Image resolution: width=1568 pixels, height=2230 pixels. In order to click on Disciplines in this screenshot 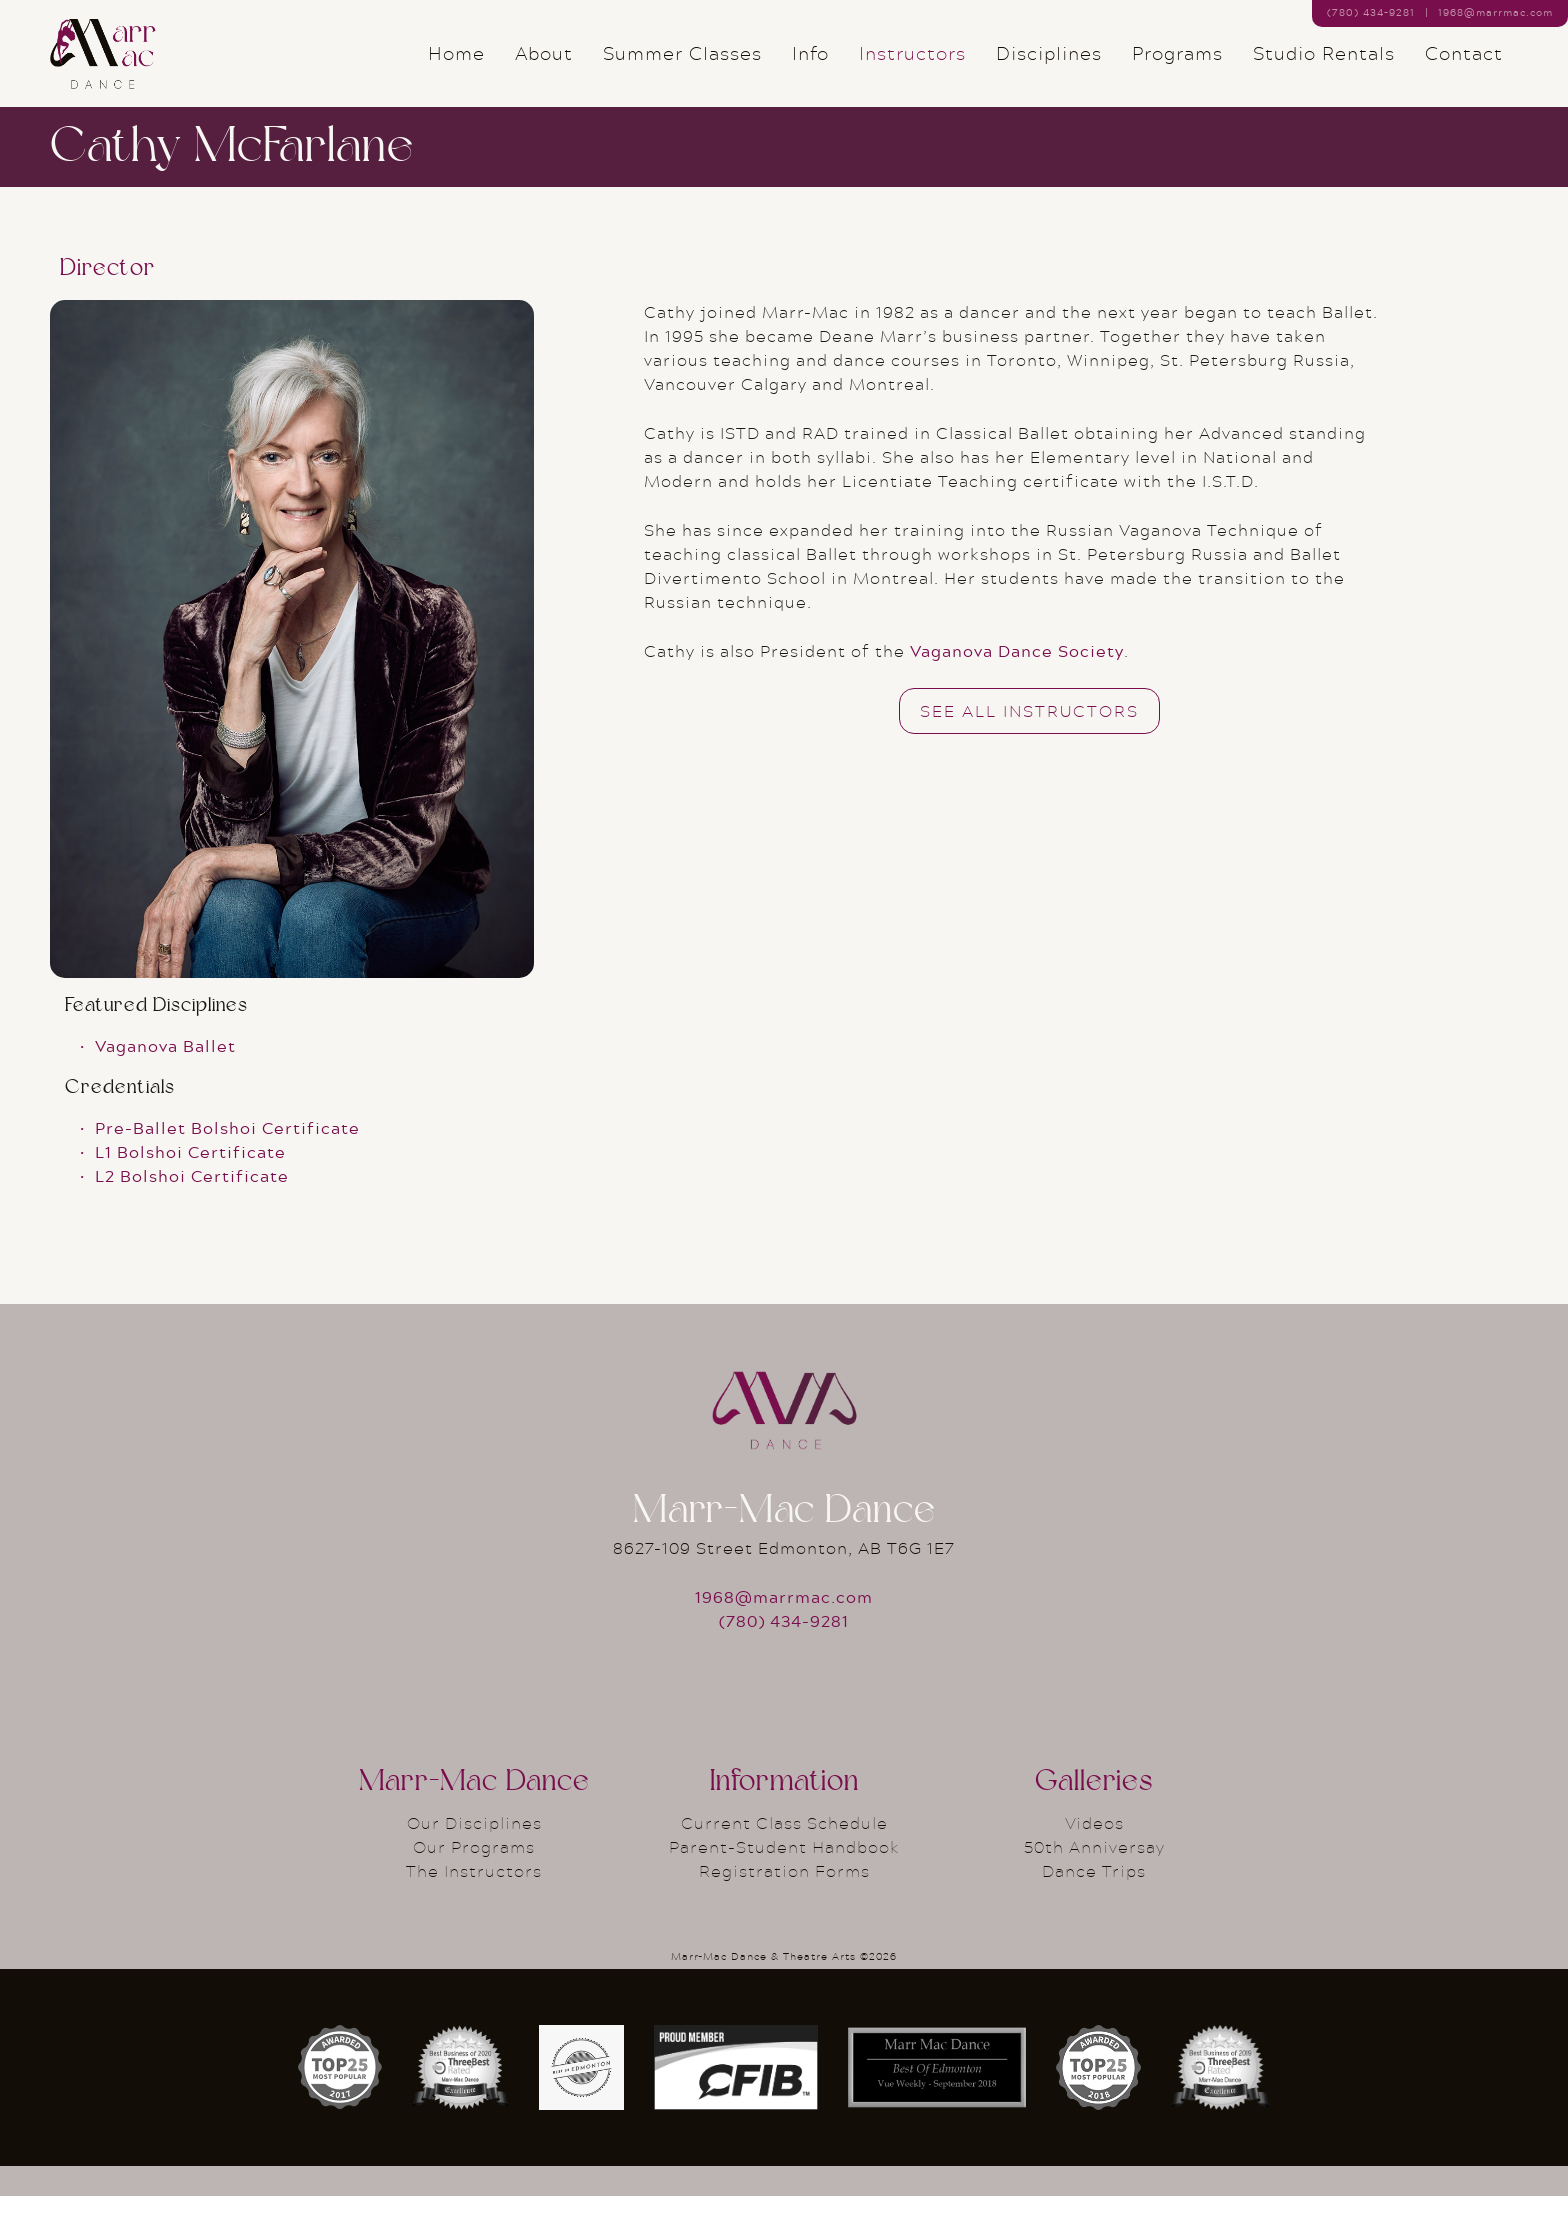, I will do `click(1049, 70)`.